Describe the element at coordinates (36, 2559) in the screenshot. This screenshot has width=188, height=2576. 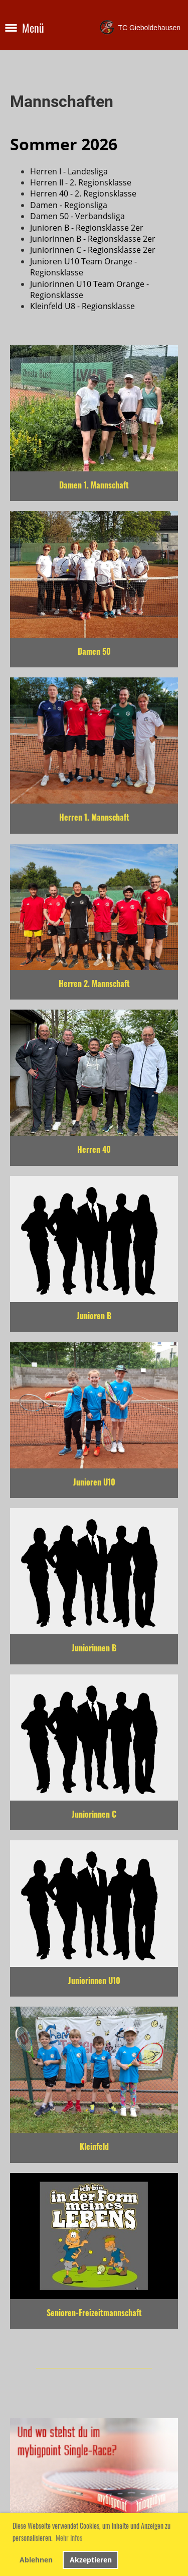
I see `Ablehnen [button]` at that location.